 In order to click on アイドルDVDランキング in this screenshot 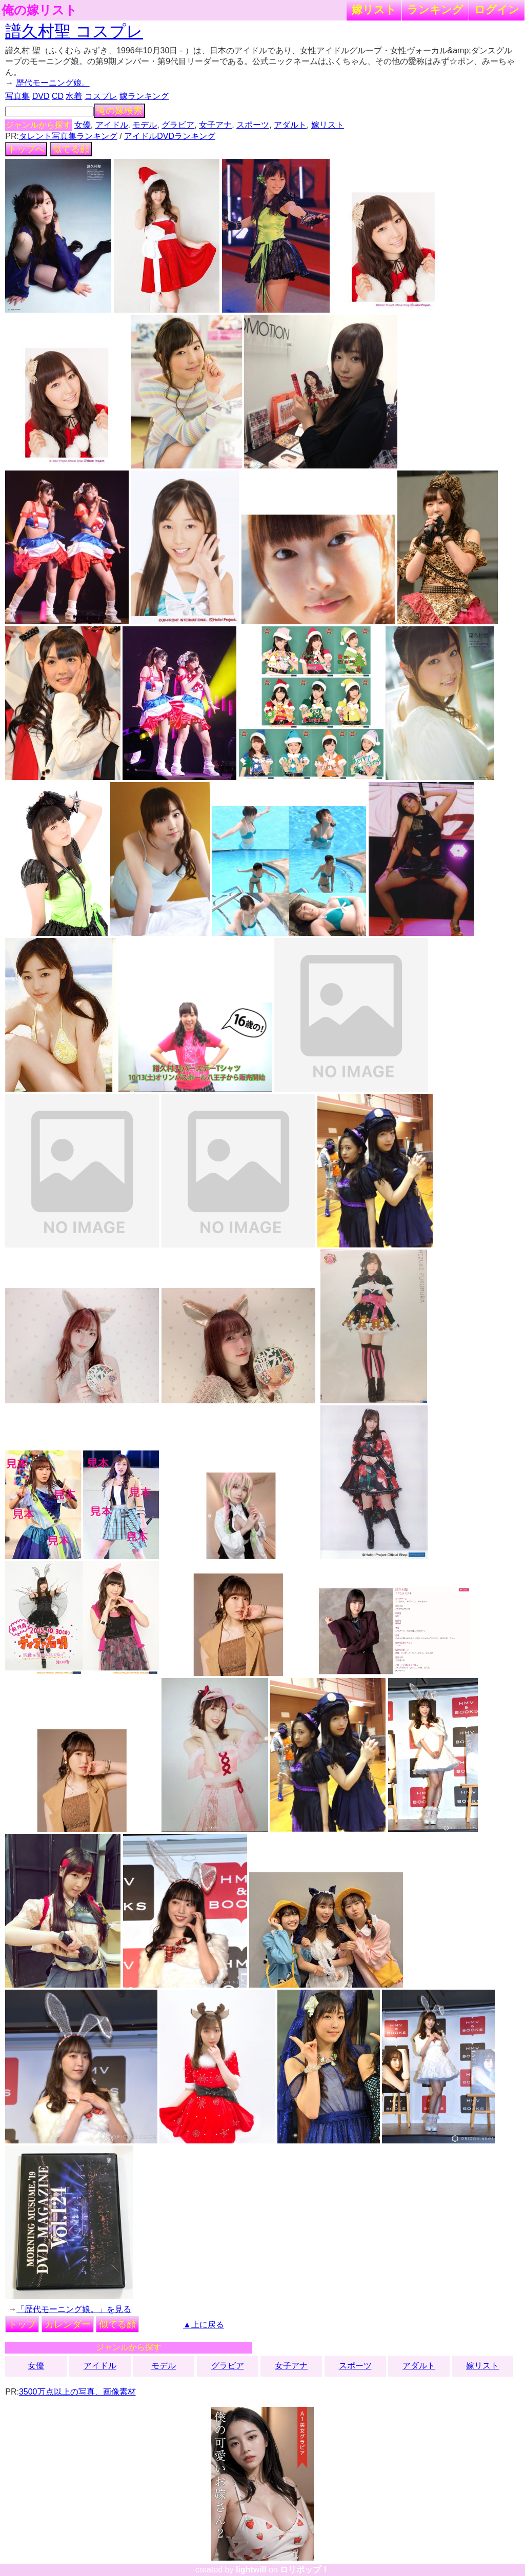, I will do `click(169, 136)`.